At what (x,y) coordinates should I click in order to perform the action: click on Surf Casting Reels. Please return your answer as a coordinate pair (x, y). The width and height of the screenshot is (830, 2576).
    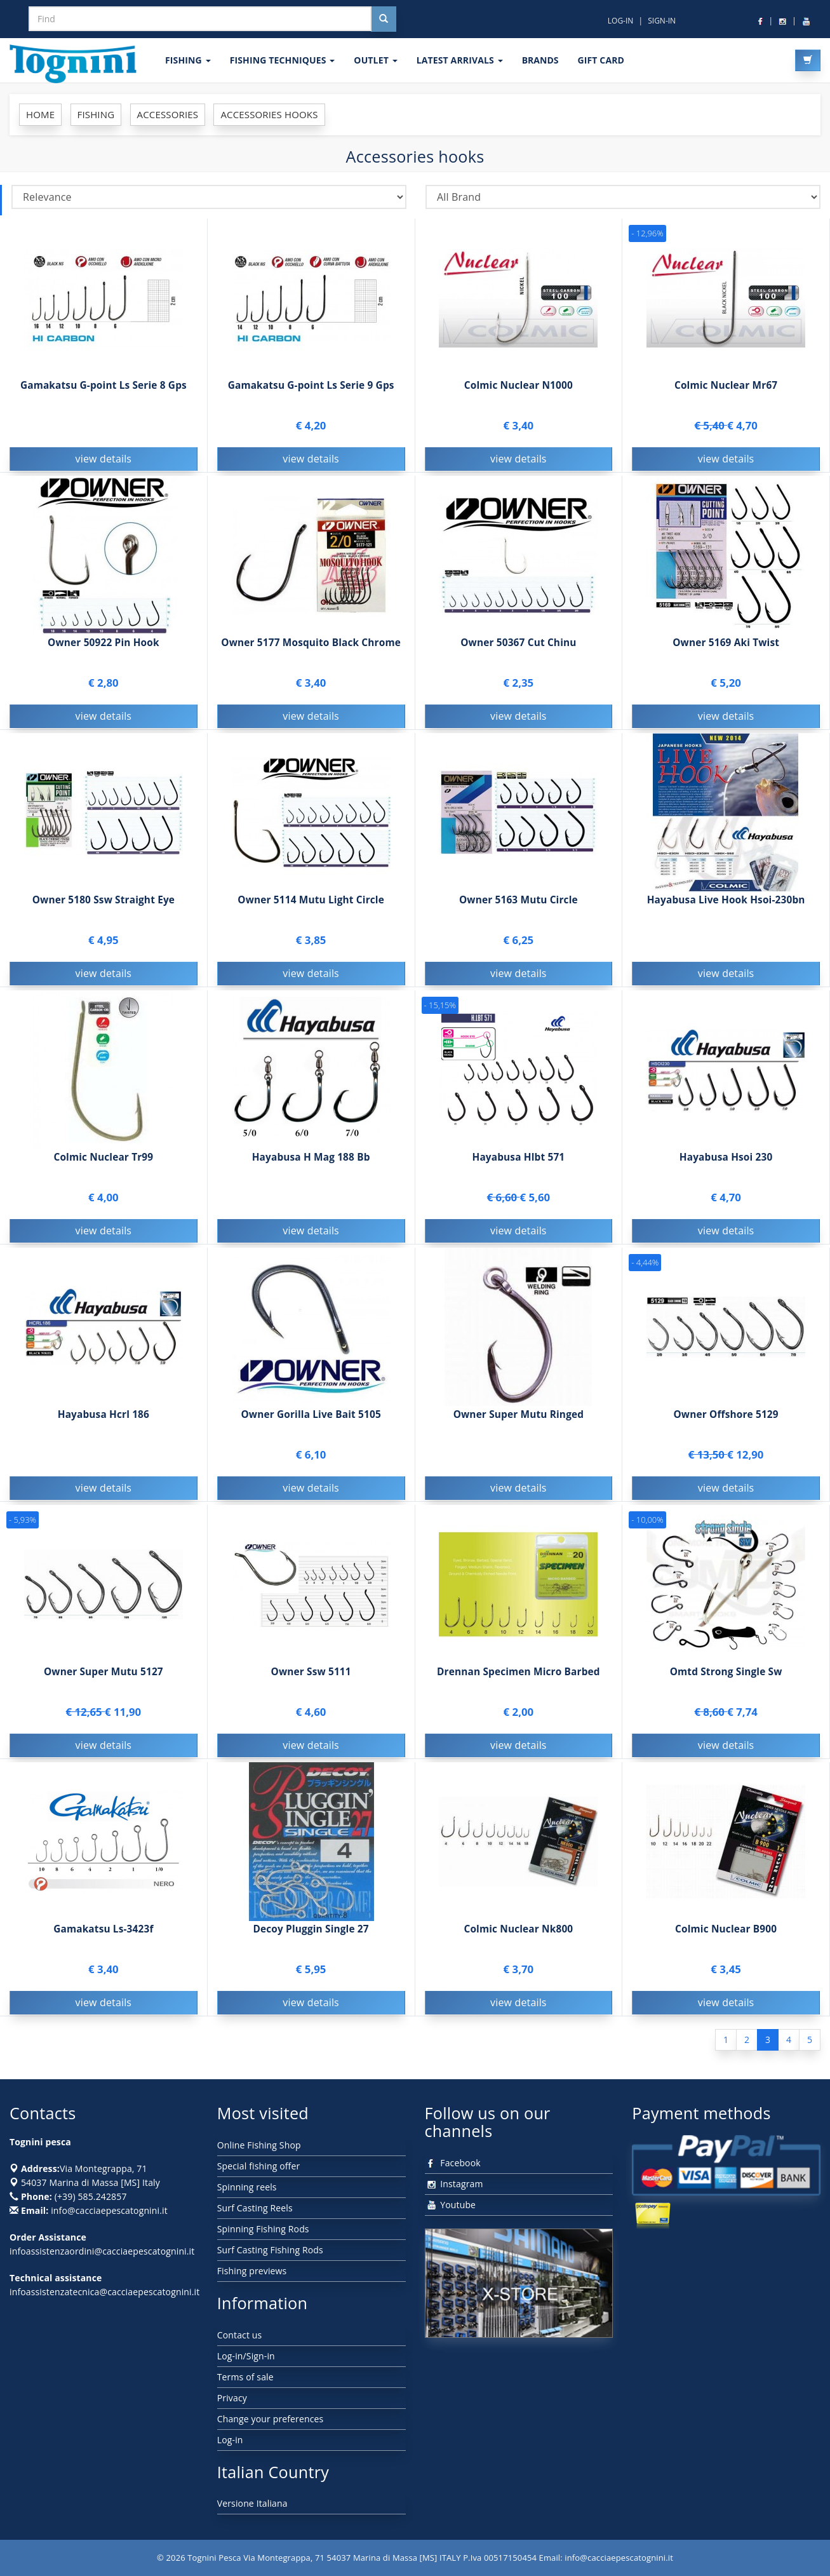
    Looking at the image, I should click on (255, 2208).